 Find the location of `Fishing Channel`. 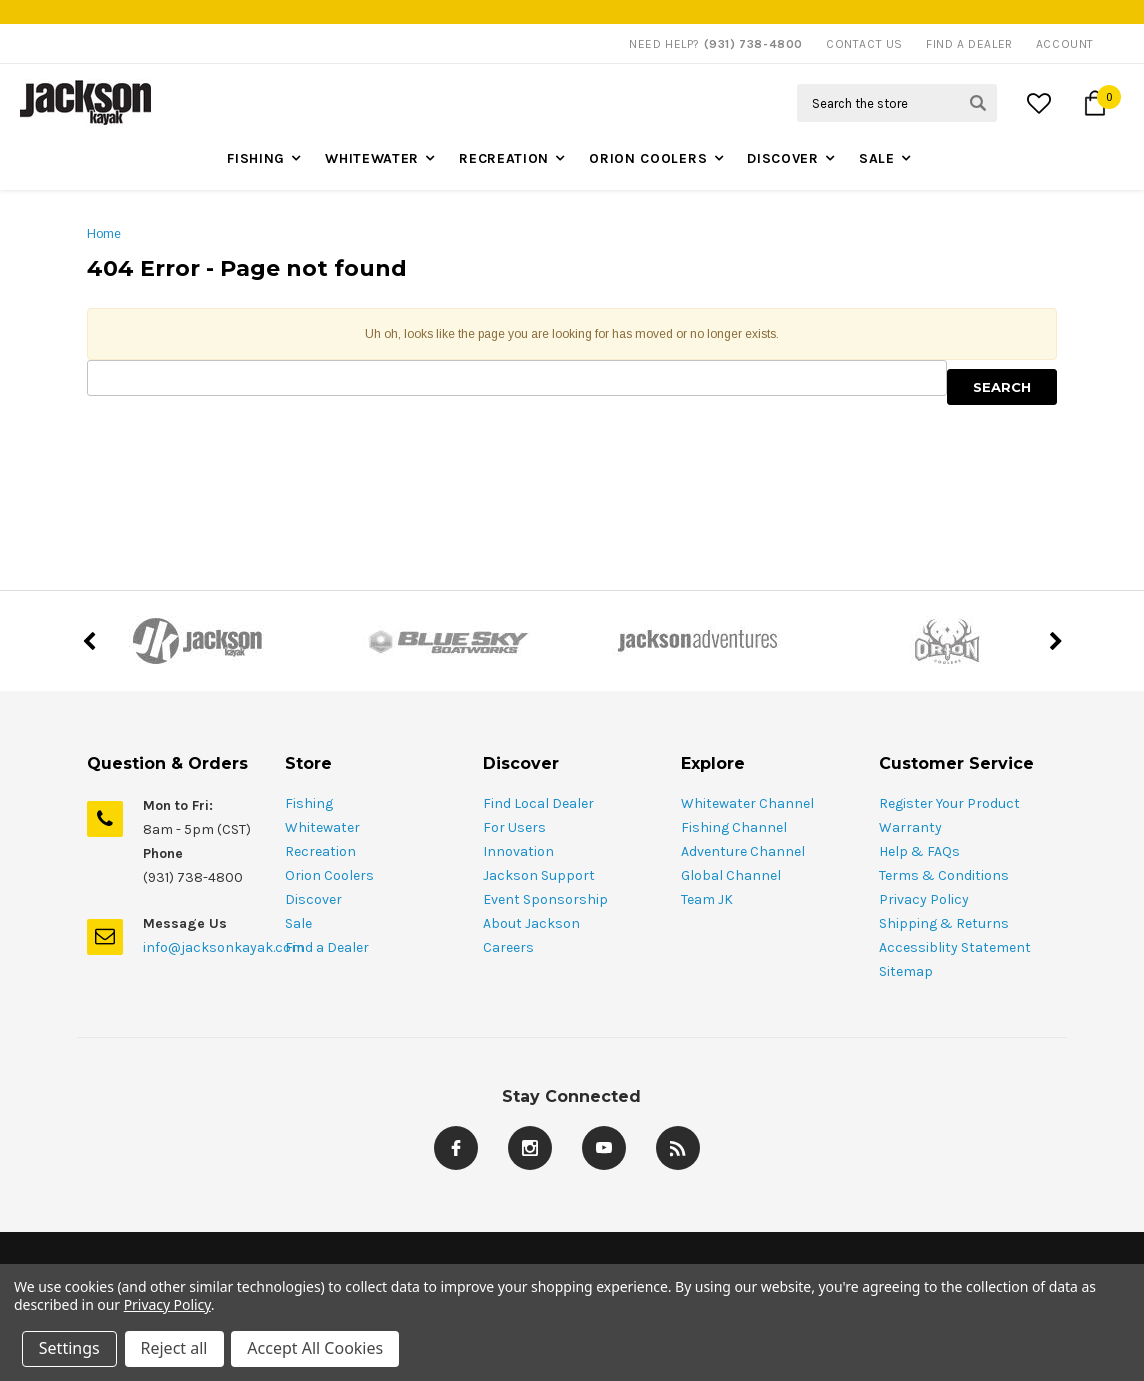

Fishing Channel is located at coordinates (734, 827).